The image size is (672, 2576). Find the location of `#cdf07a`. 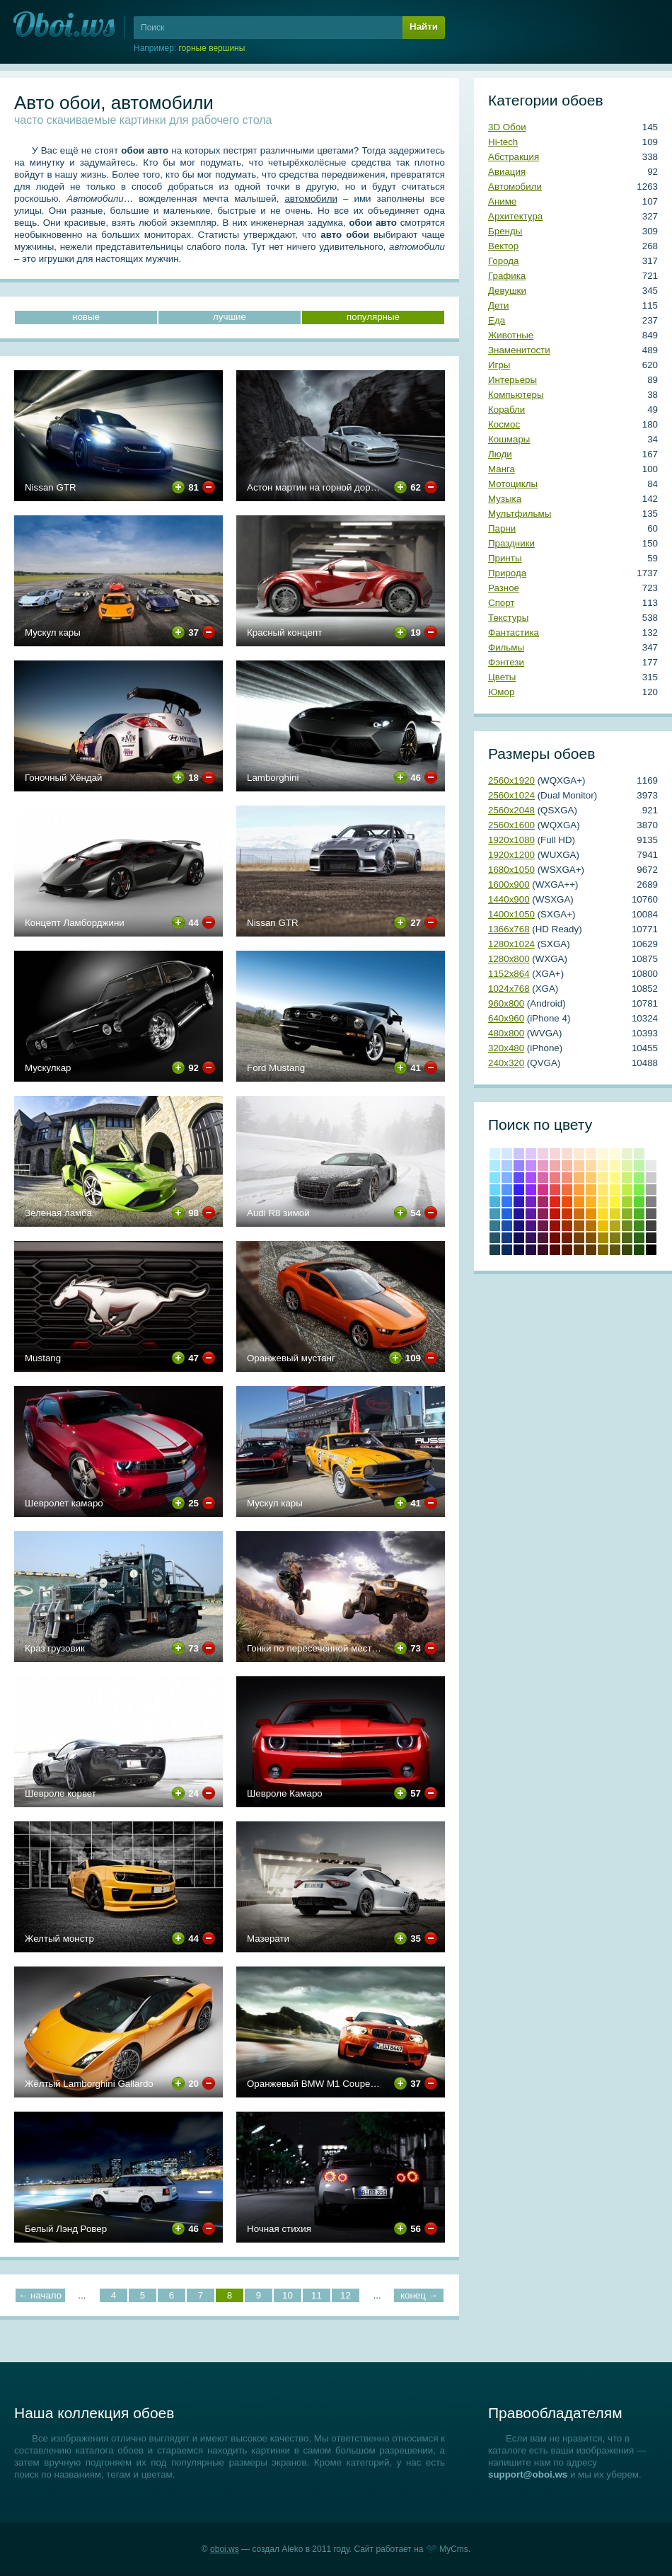

#cdf07a is located at coordinates (627, 1177).